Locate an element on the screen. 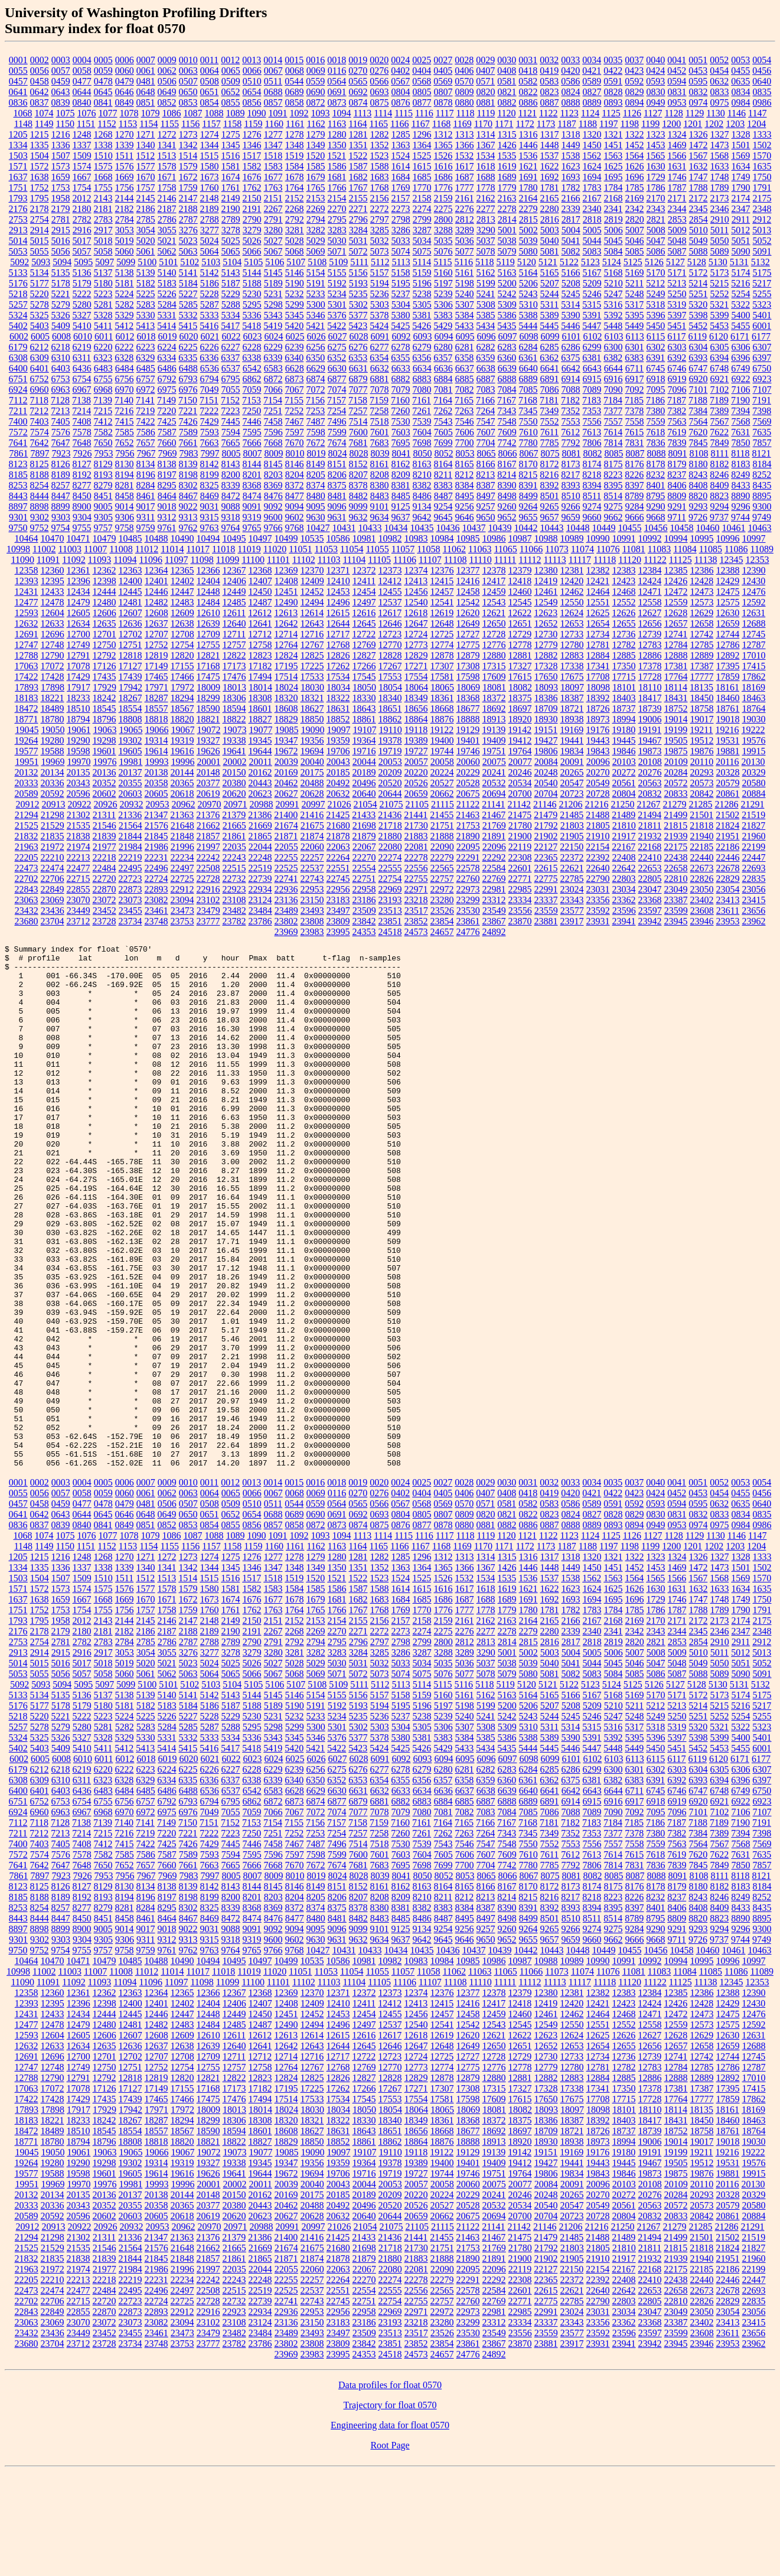  5050 is located at coordinates (719, 241).